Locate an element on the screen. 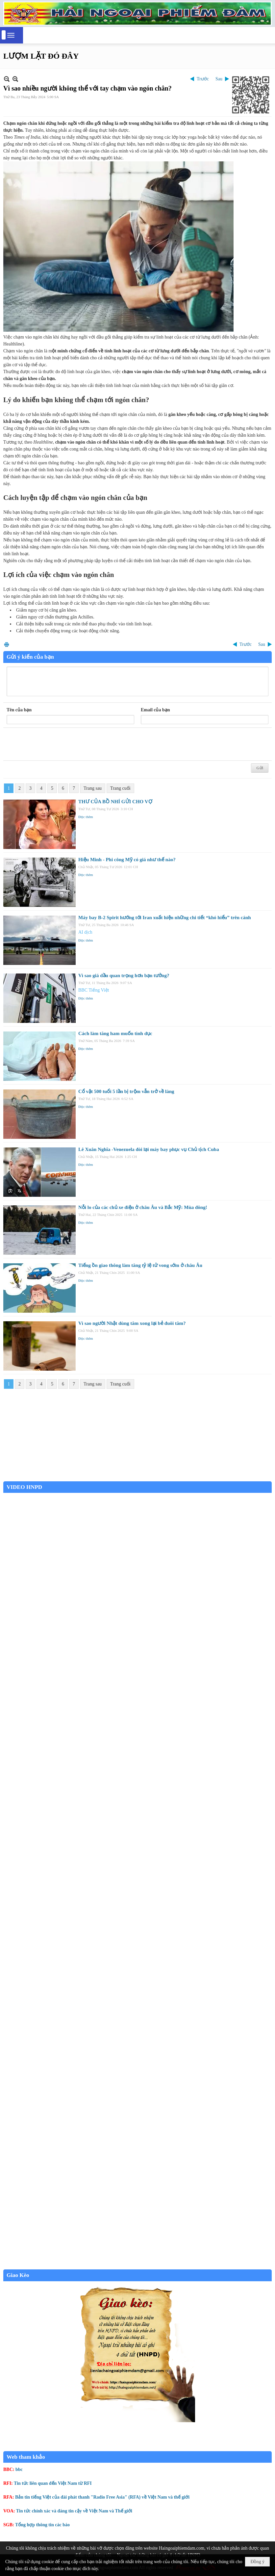 This screenshot has height=2576, width=275. Vì sao giá dầu quan trọng hơn bạn tưởng? is located at coordinates (123, 975).